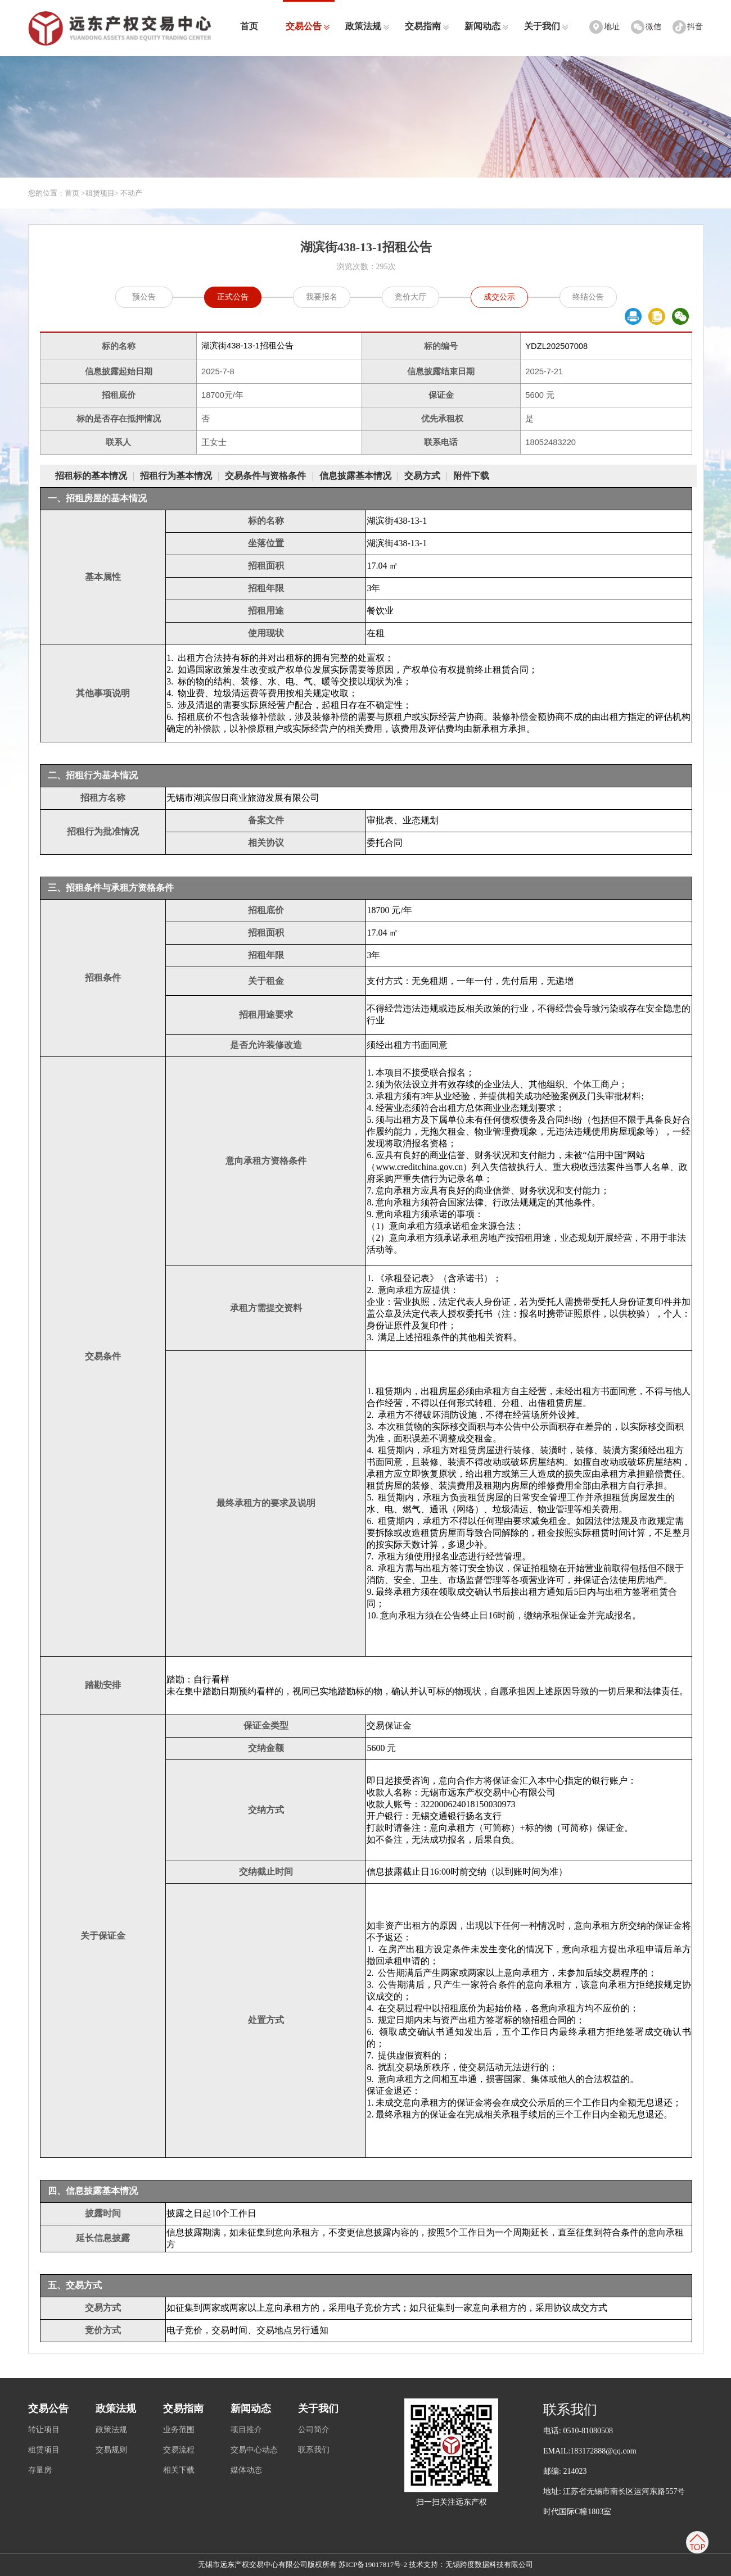 Image resolution: width=731 pixels, height=2576 pixels. I want to click on 抖音, so click(695, 26).